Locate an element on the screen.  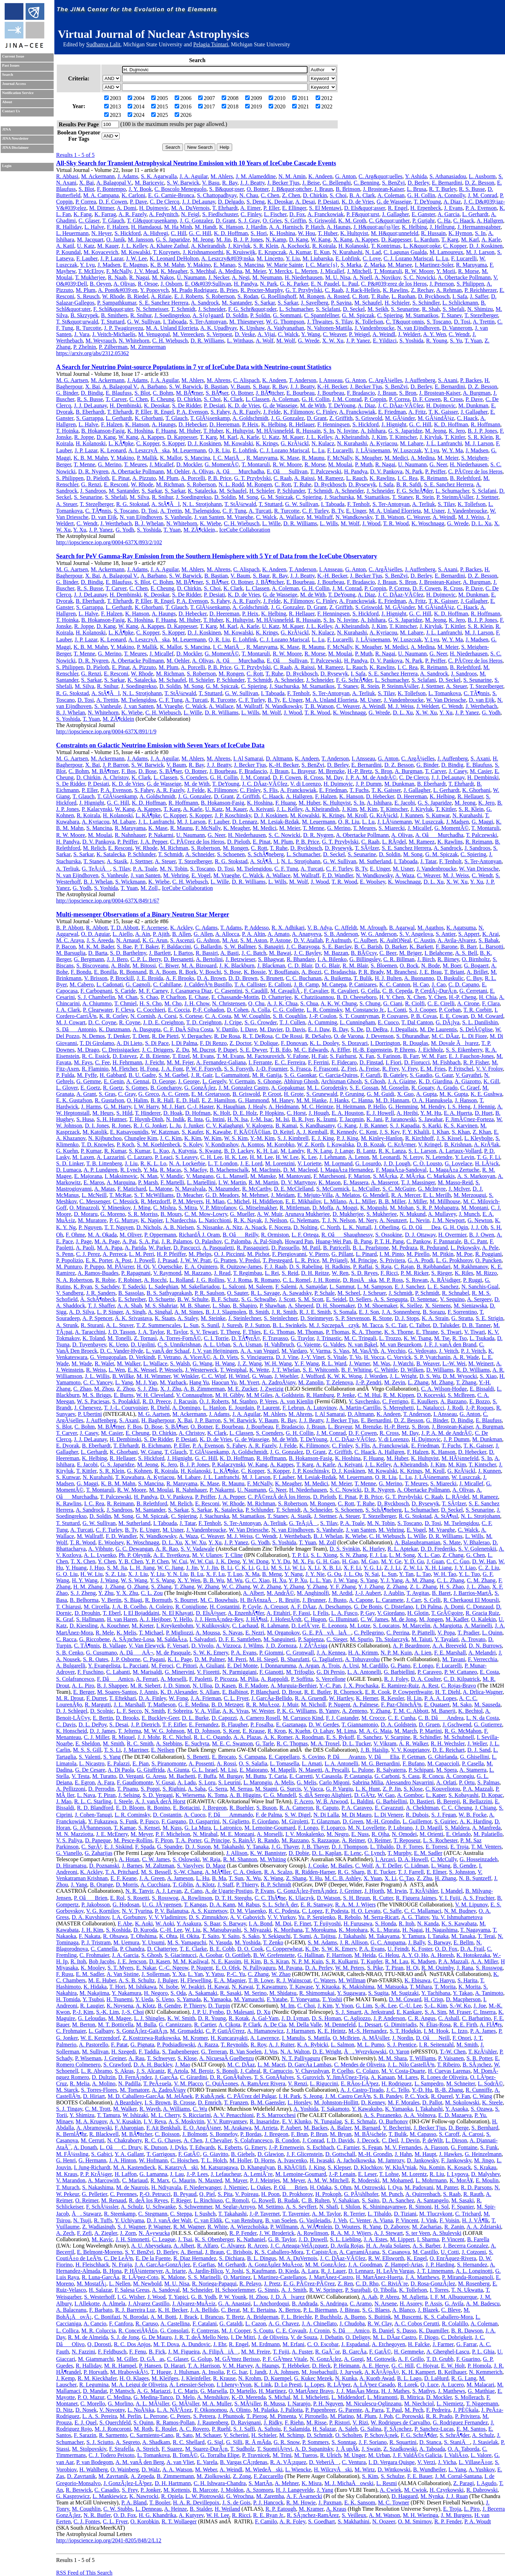
D. Mockler is located at coordinates (189, 464).